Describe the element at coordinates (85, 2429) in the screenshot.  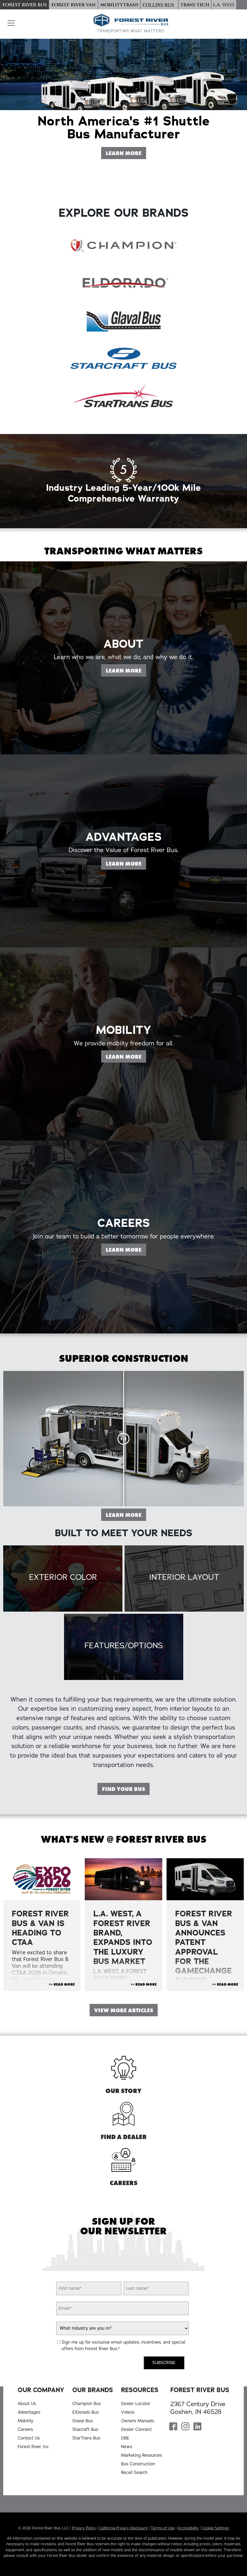
I see `Starcraft Bus` at that location.